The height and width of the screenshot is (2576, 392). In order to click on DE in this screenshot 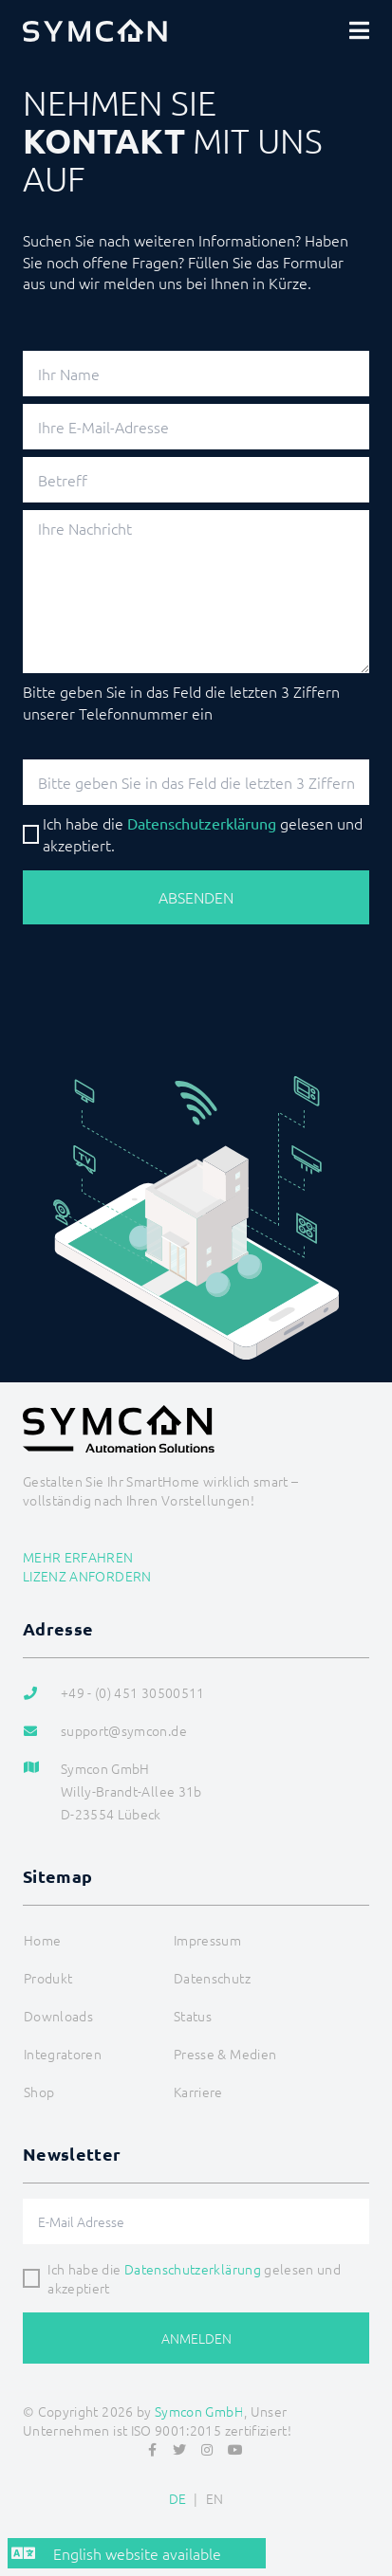, I will do `click(178, 2498)`.